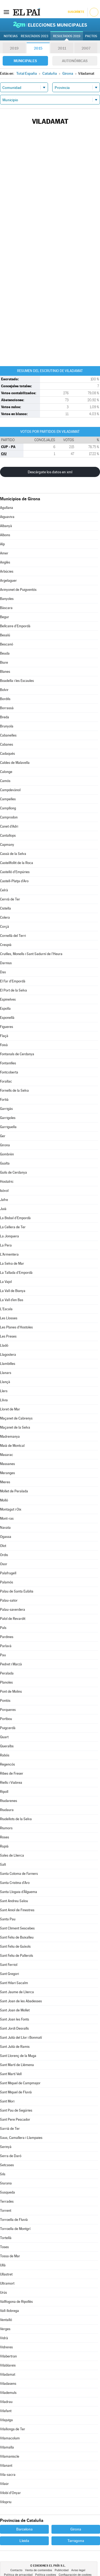  I want to click on Peralada, so click(7, 1673).